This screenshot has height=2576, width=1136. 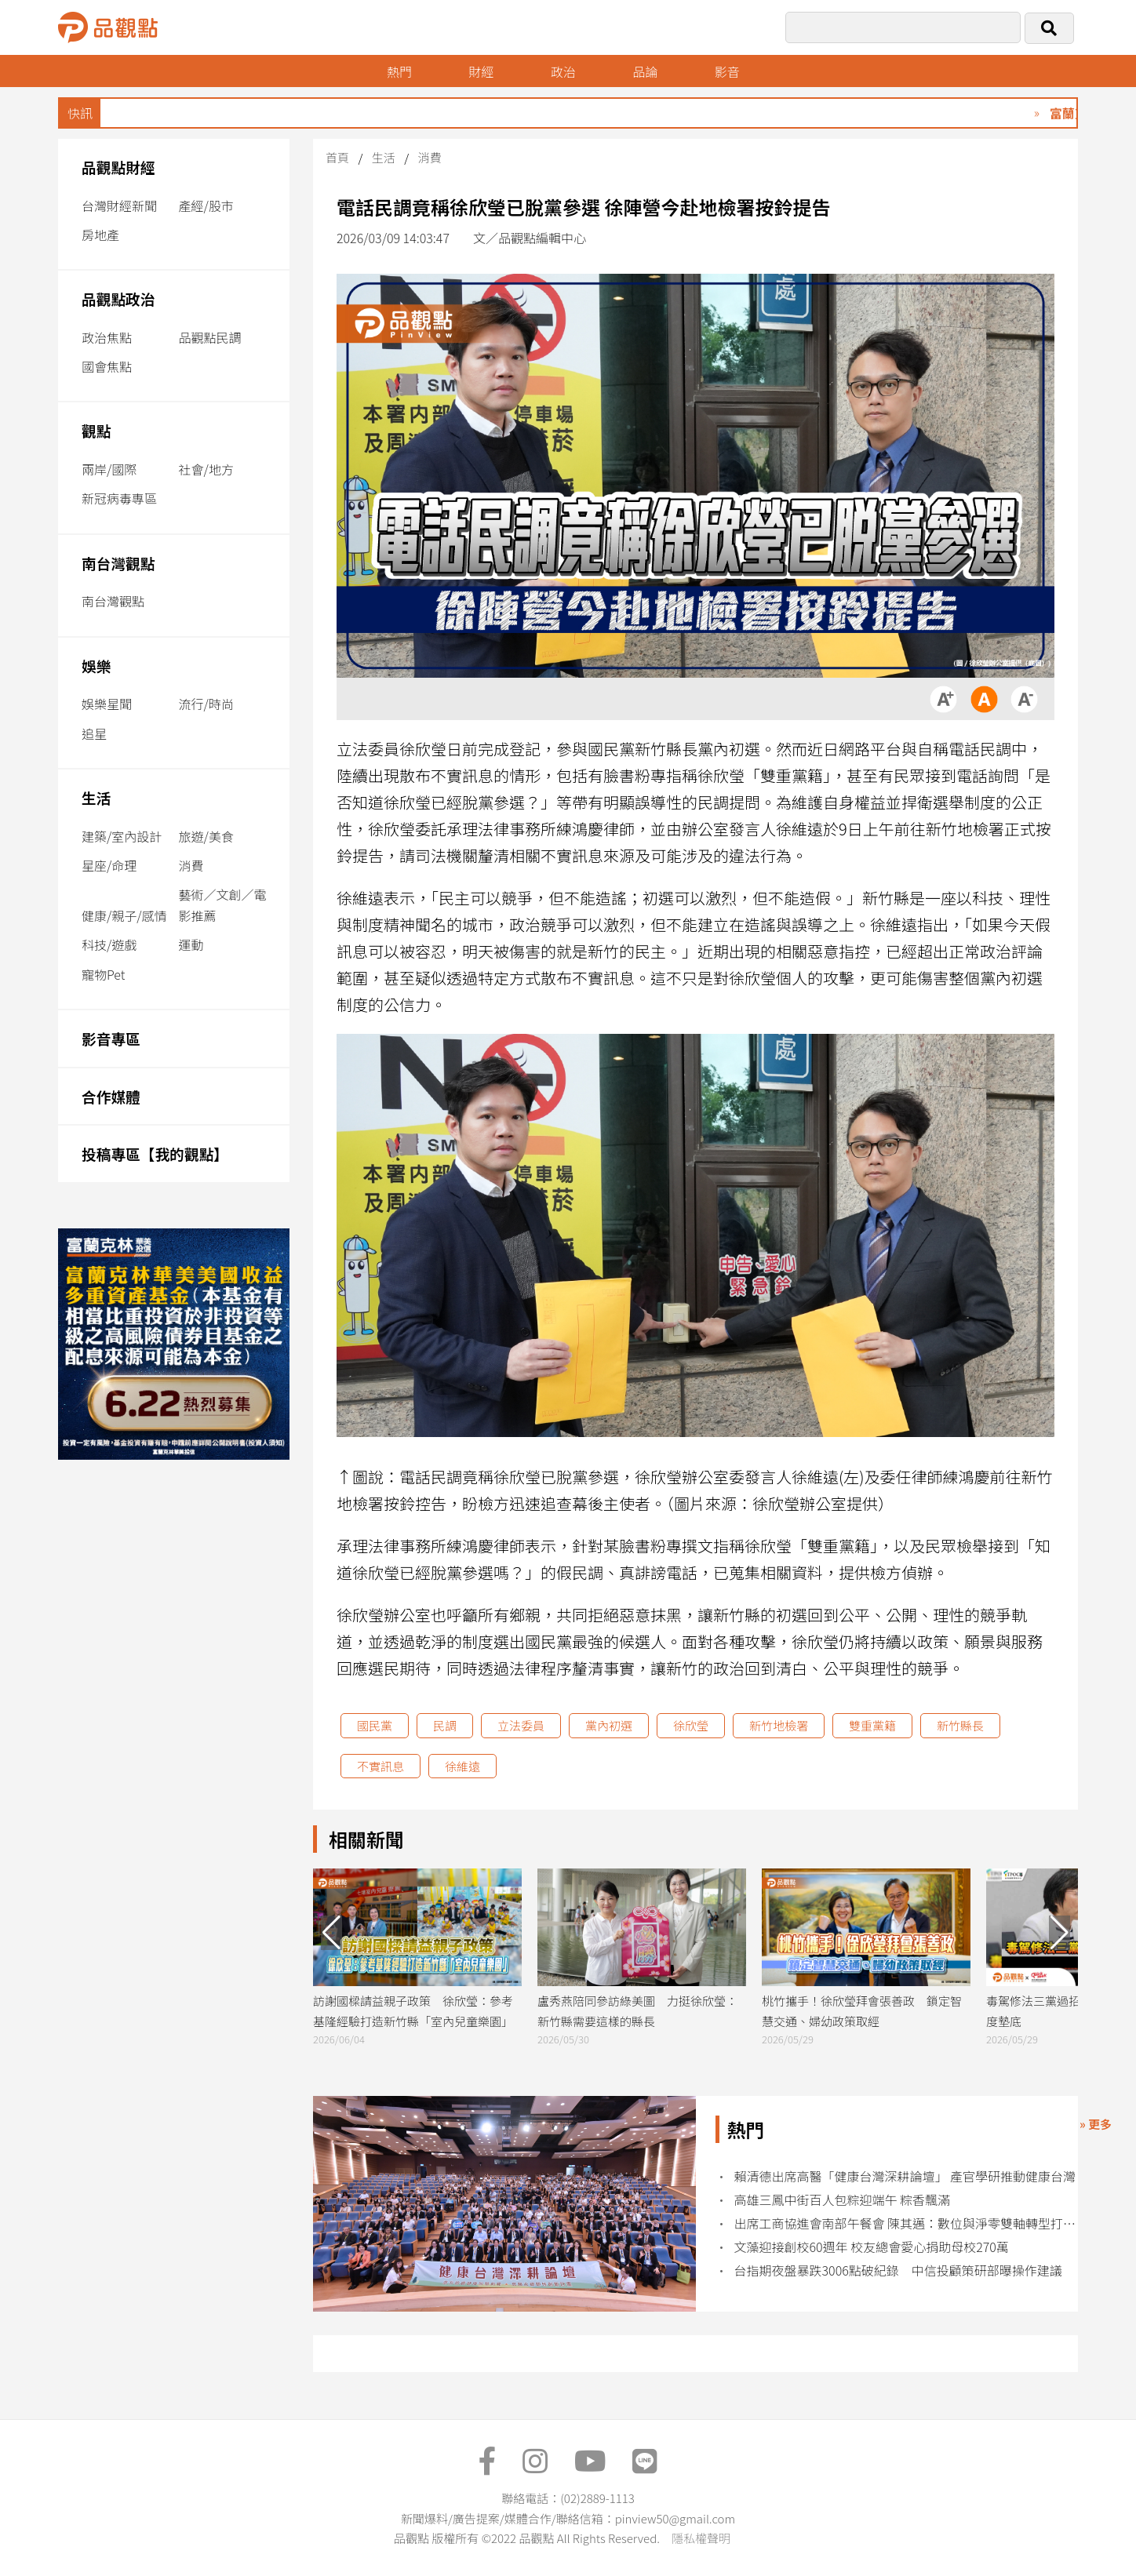 I want to click on 國民黨, so click(x=374, y=1725).